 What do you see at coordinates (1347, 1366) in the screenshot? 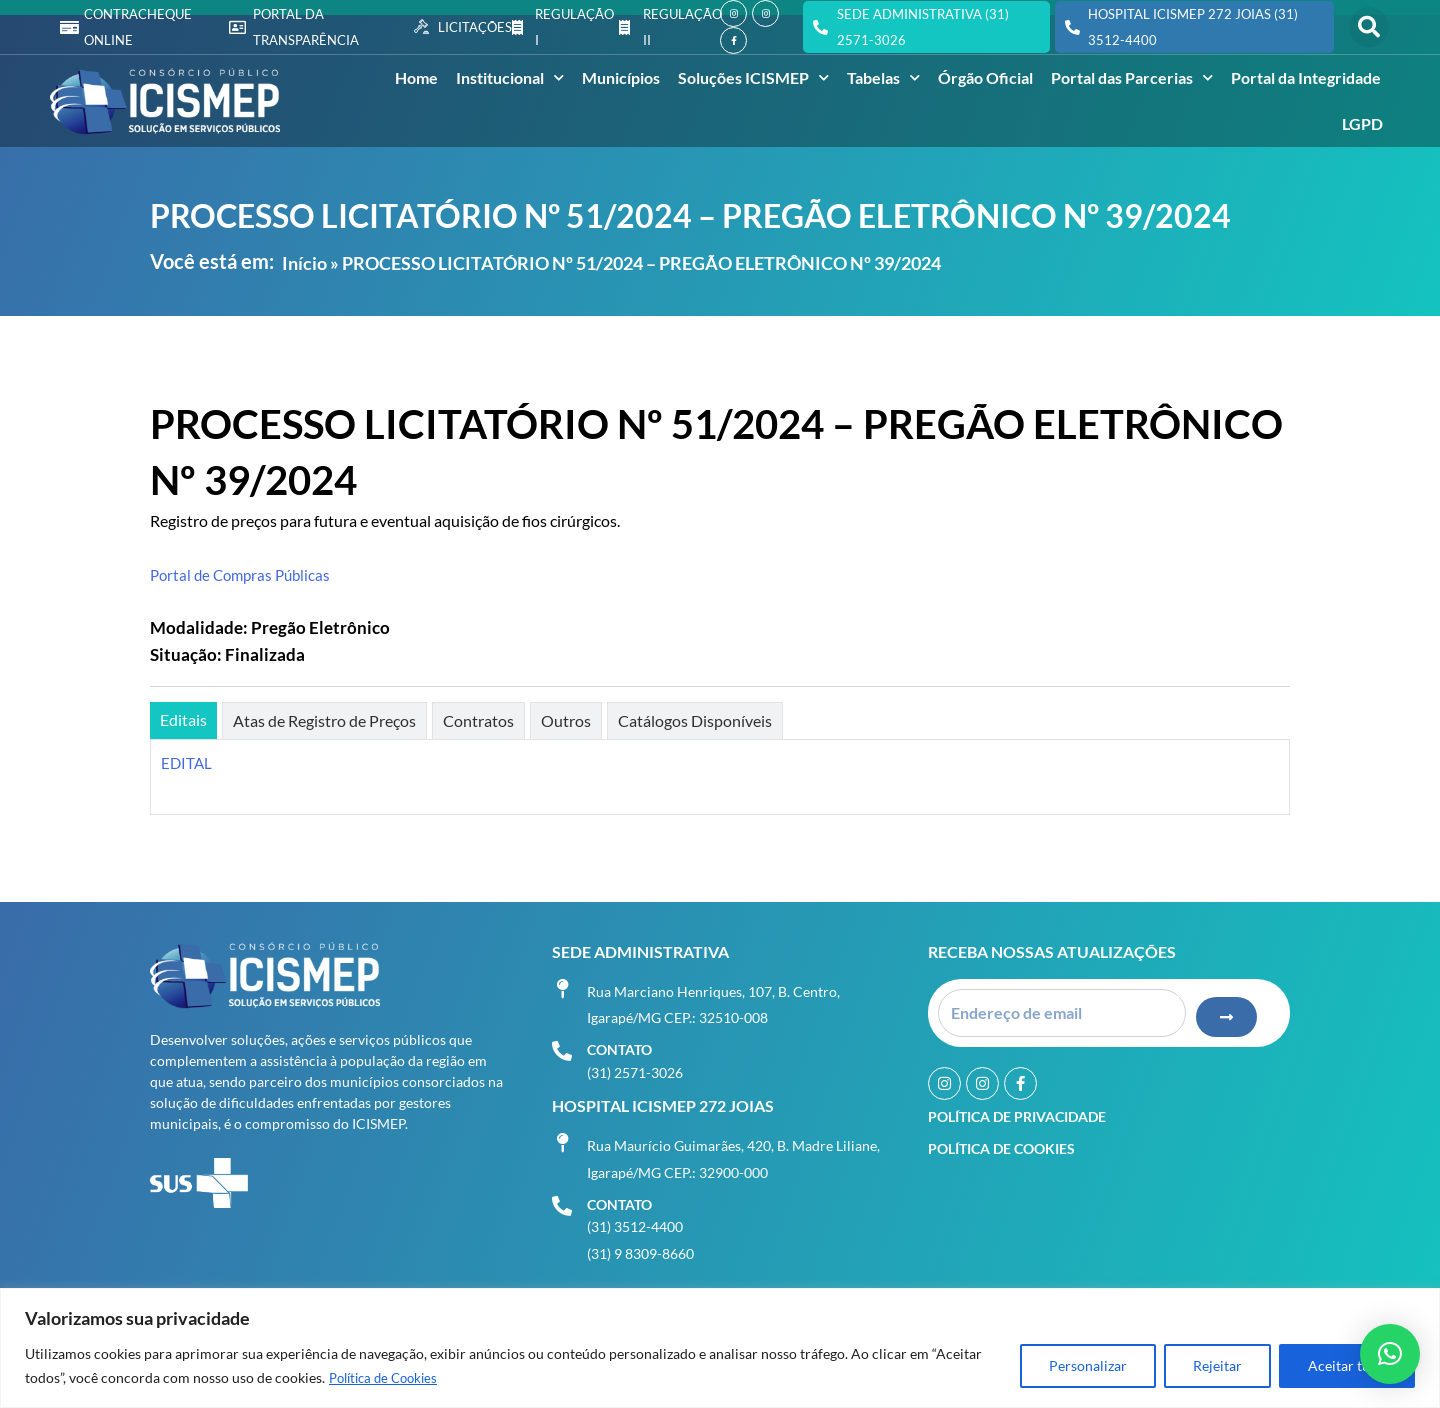
I see `Aceitar tudo` at bounding box center [1347, 1366].